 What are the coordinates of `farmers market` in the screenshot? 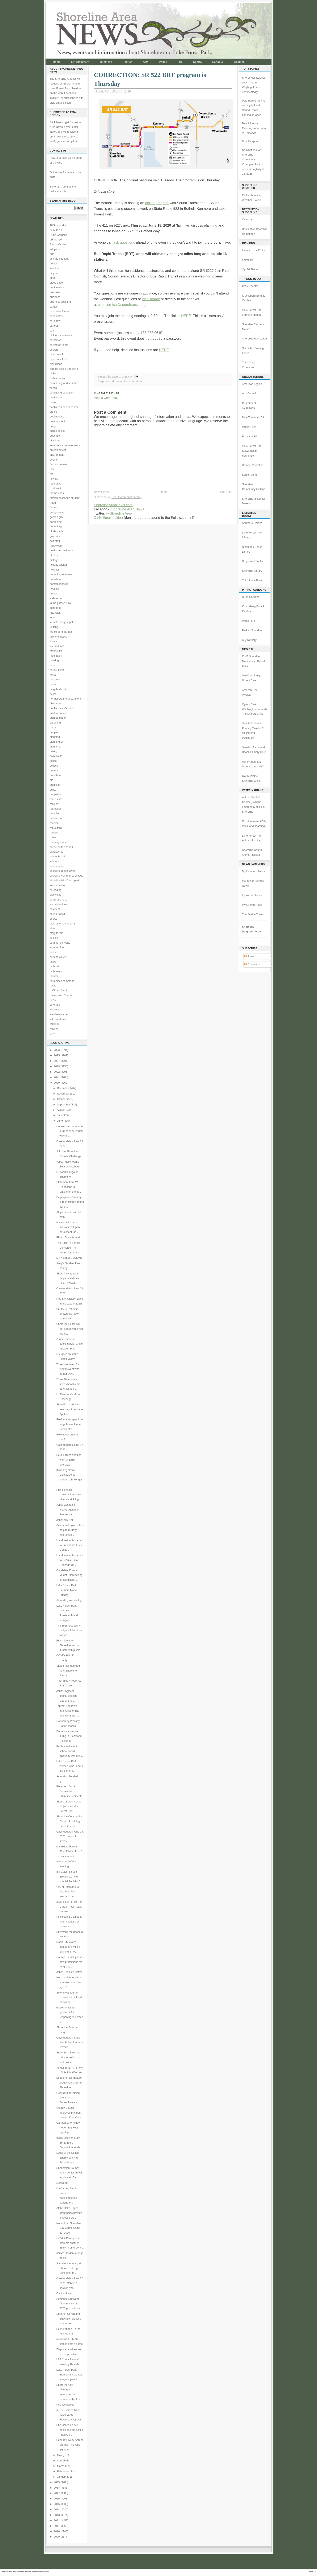 It's located at (59, 464).